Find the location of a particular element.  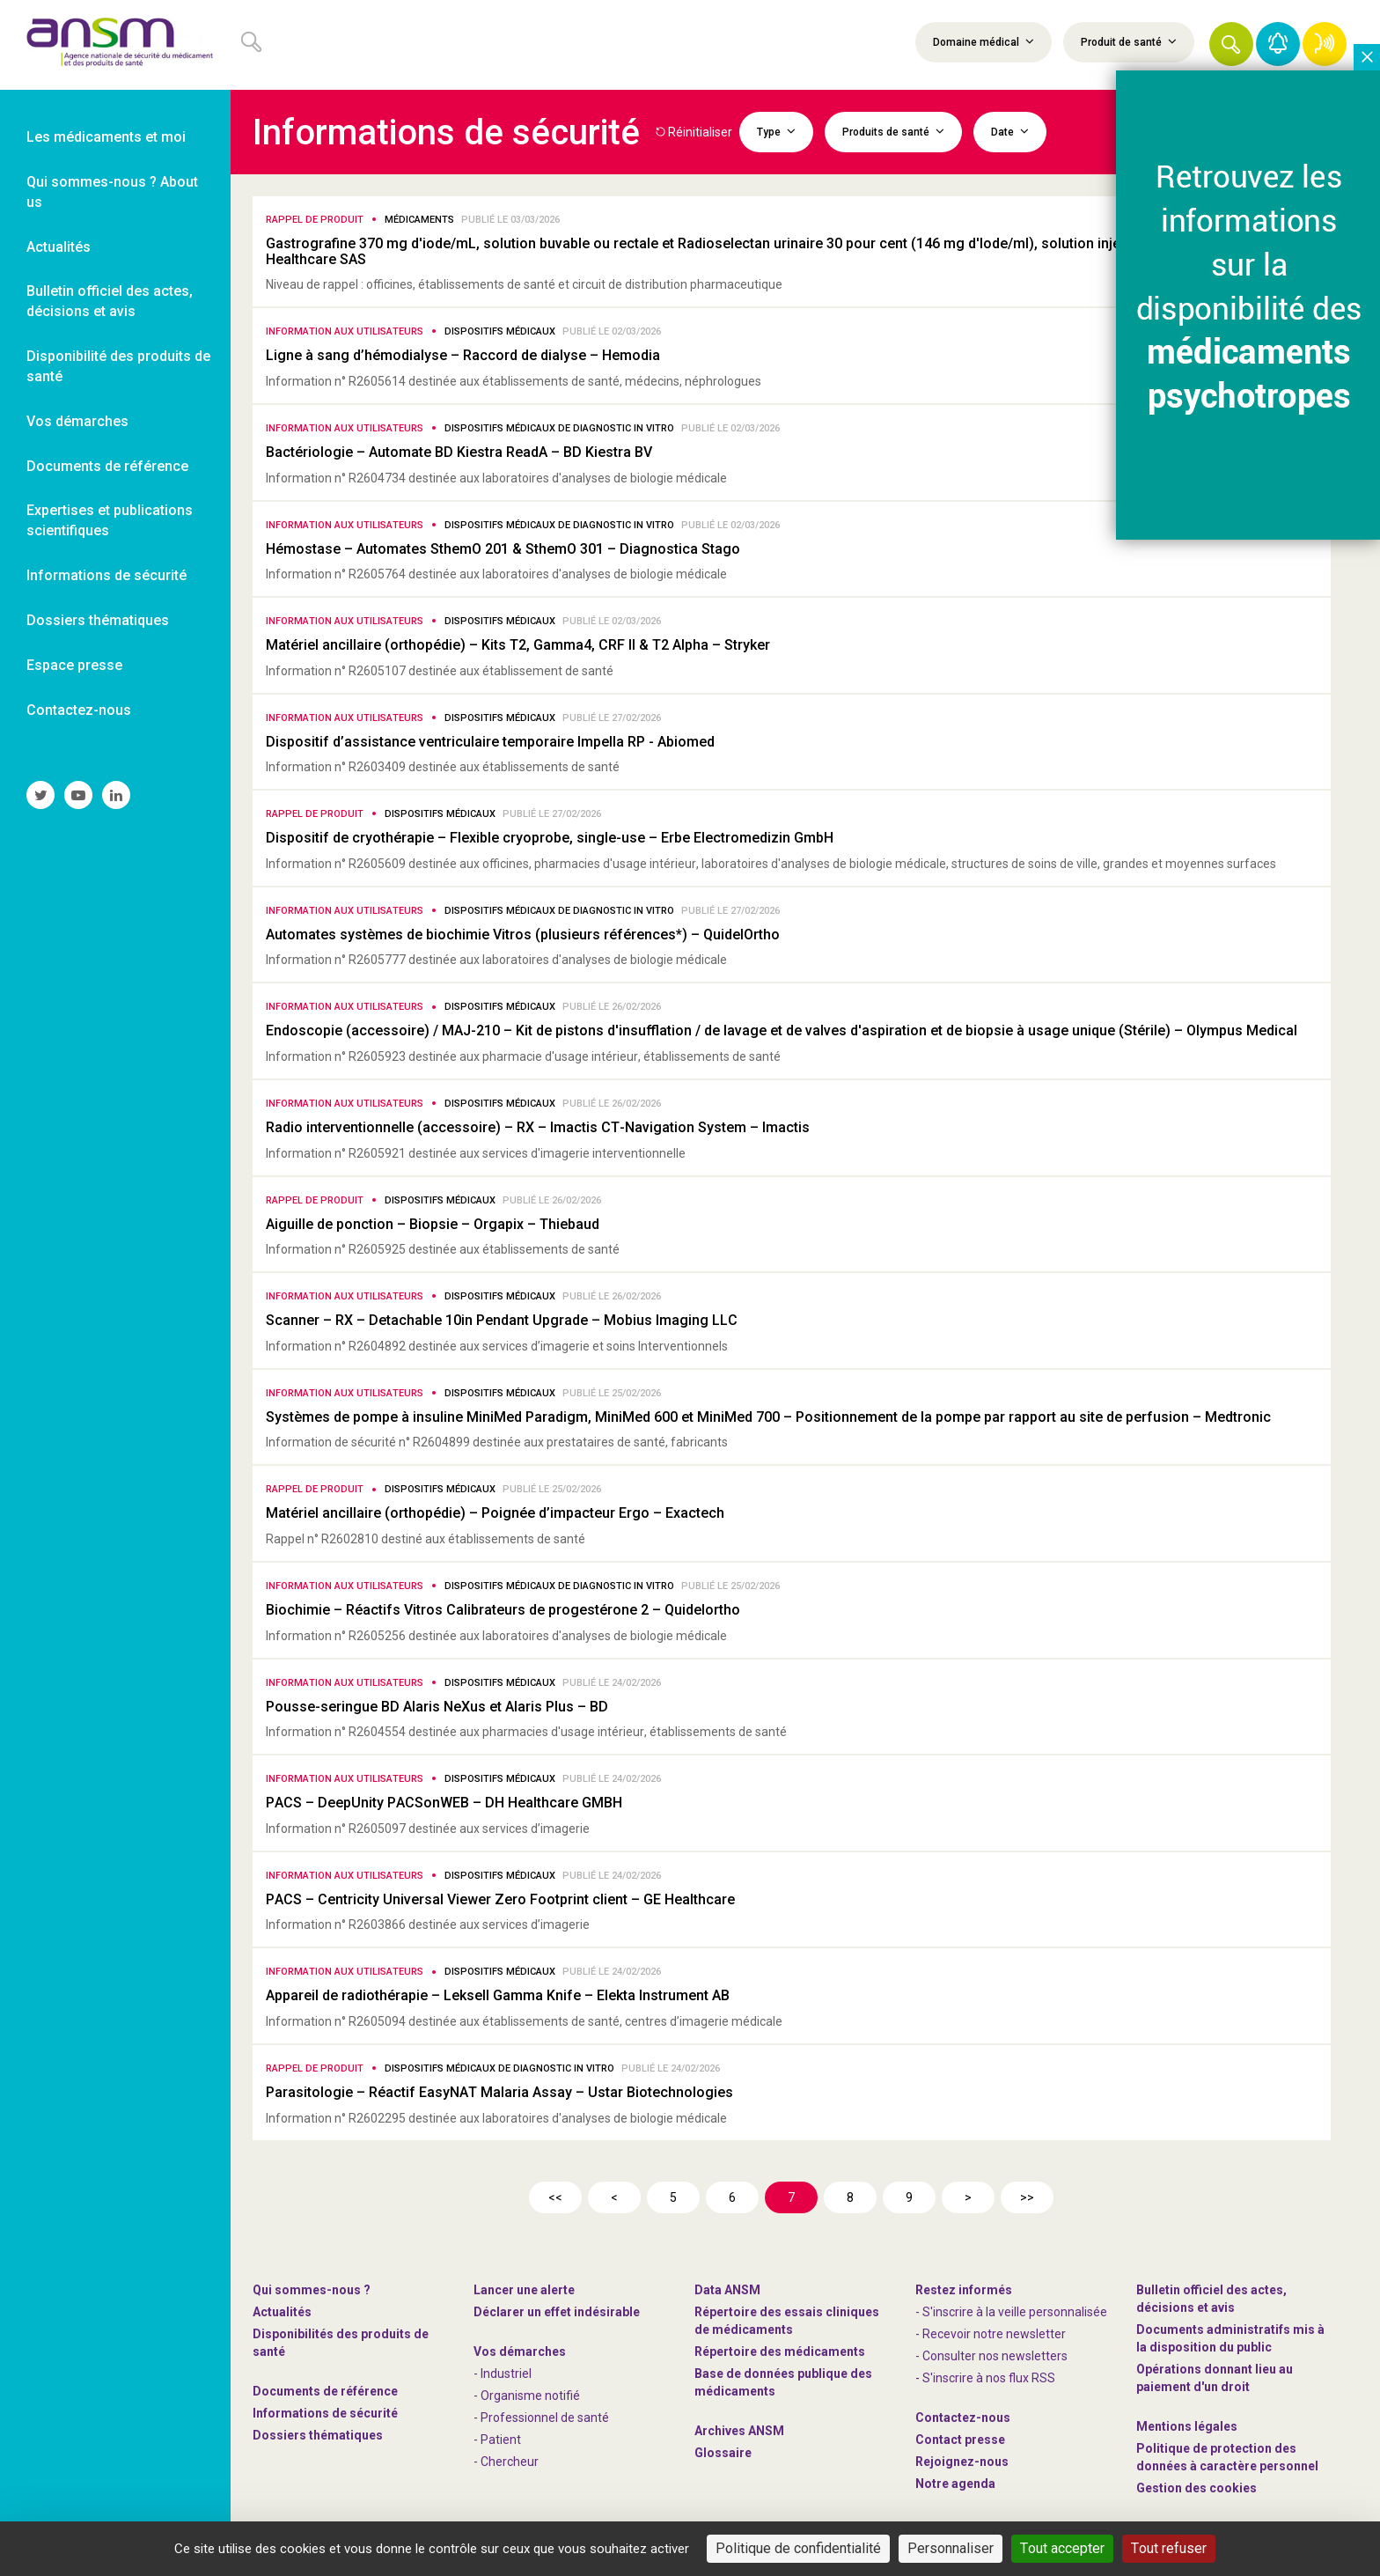

- S'inscrire à la veille personnalisée is located at coordinates (1011, 2312).